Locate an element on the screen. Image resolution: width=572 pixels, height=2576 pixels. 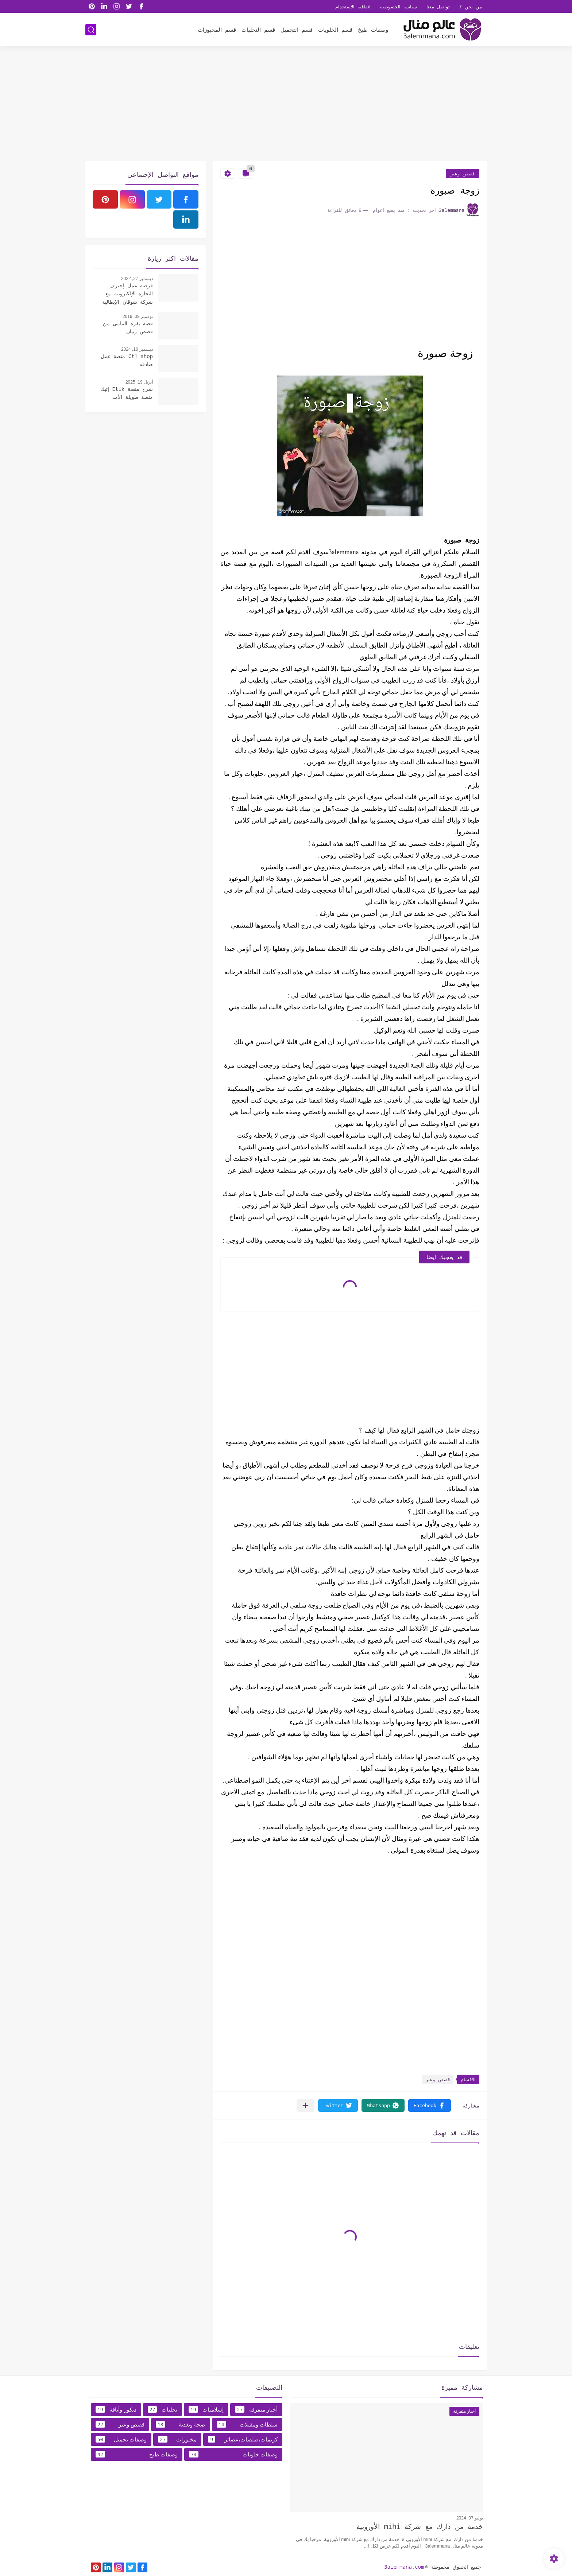
فرصة عمل إحترف التجارة الإلكترونية مع شركة شوقان الإيطالية is located at coordinates (127, 293).